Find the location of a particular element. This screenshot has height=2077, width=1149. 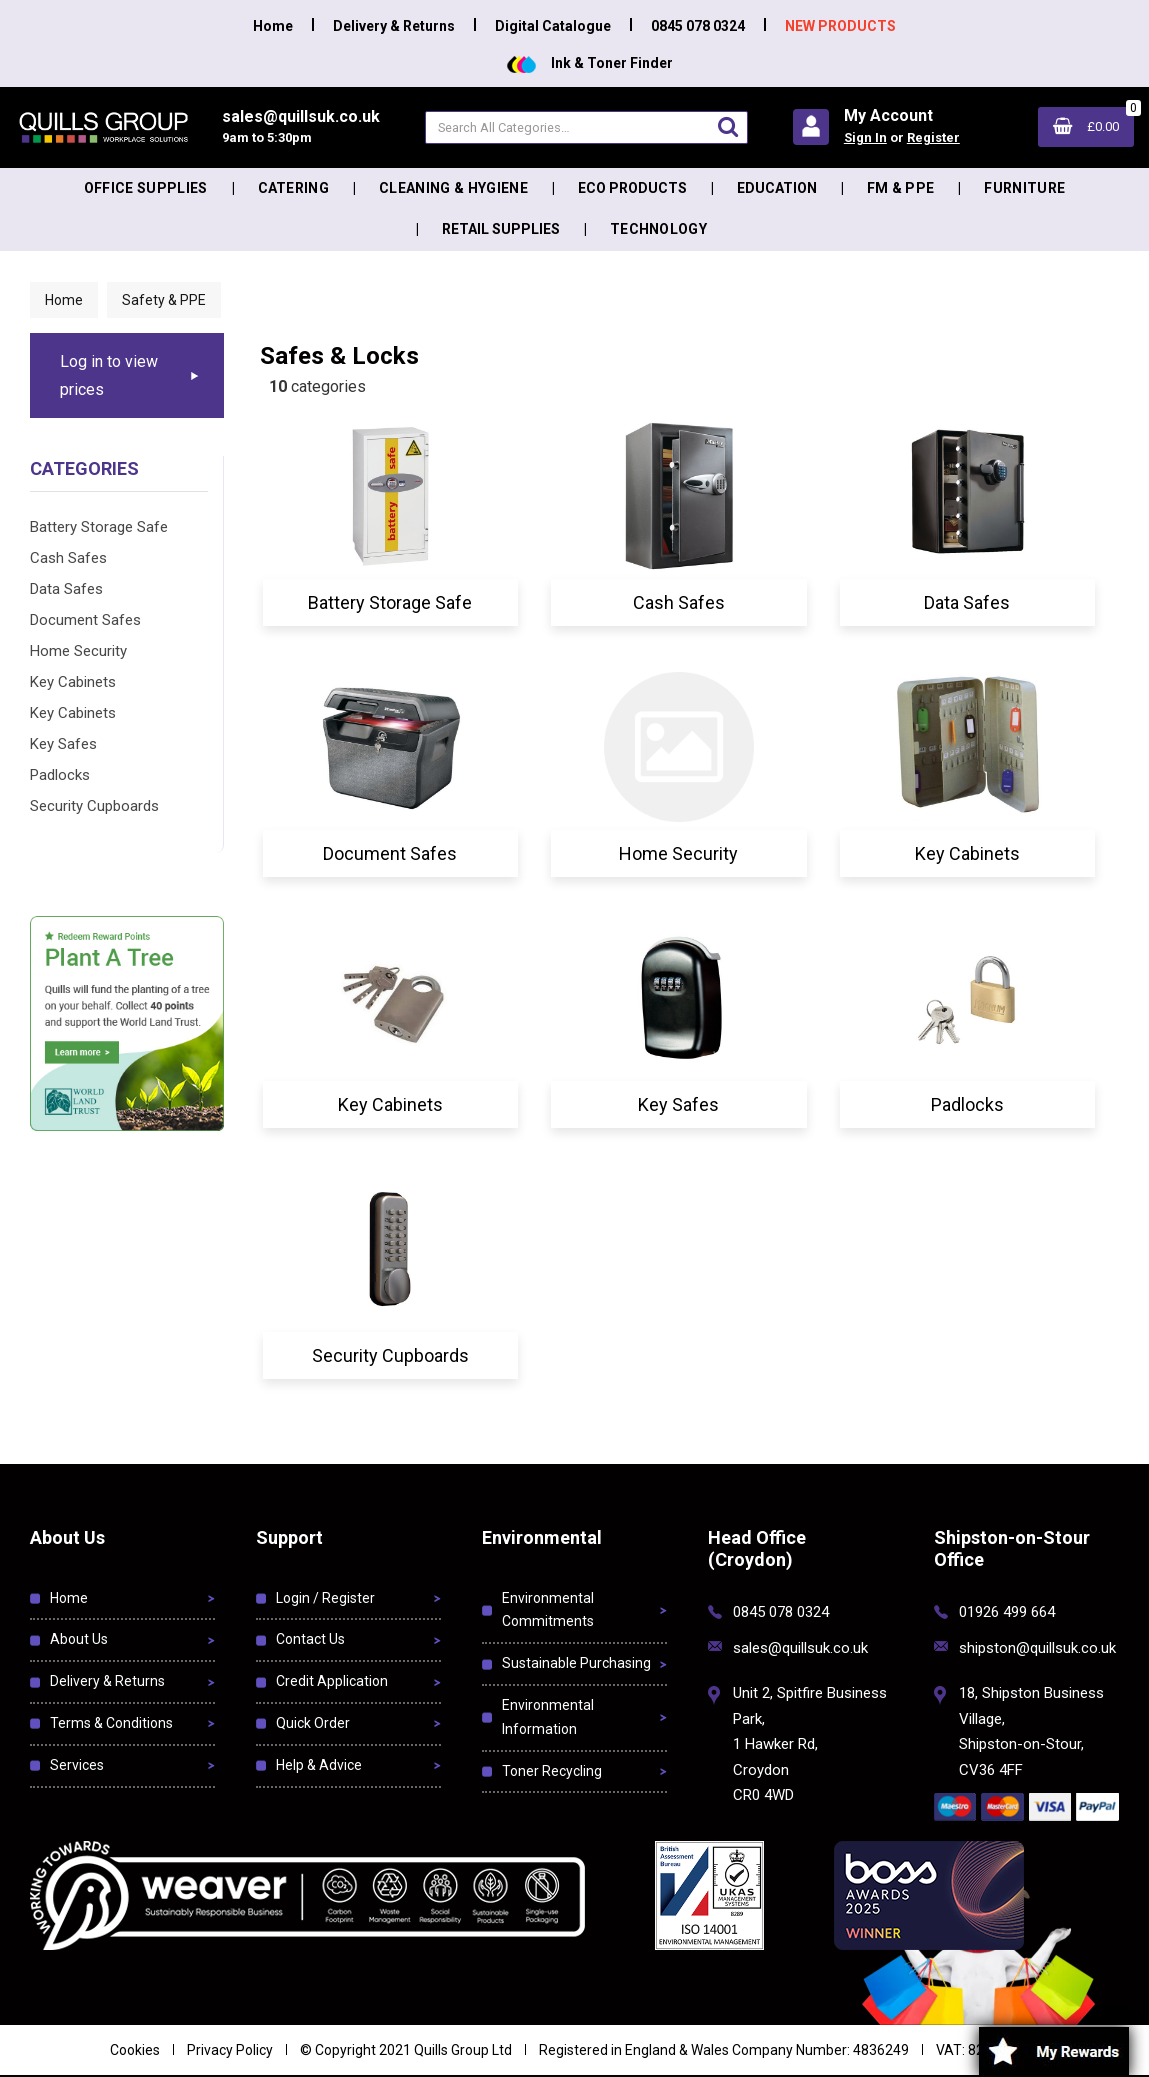

[Search All Categories] is located at coordinates (586, 127).